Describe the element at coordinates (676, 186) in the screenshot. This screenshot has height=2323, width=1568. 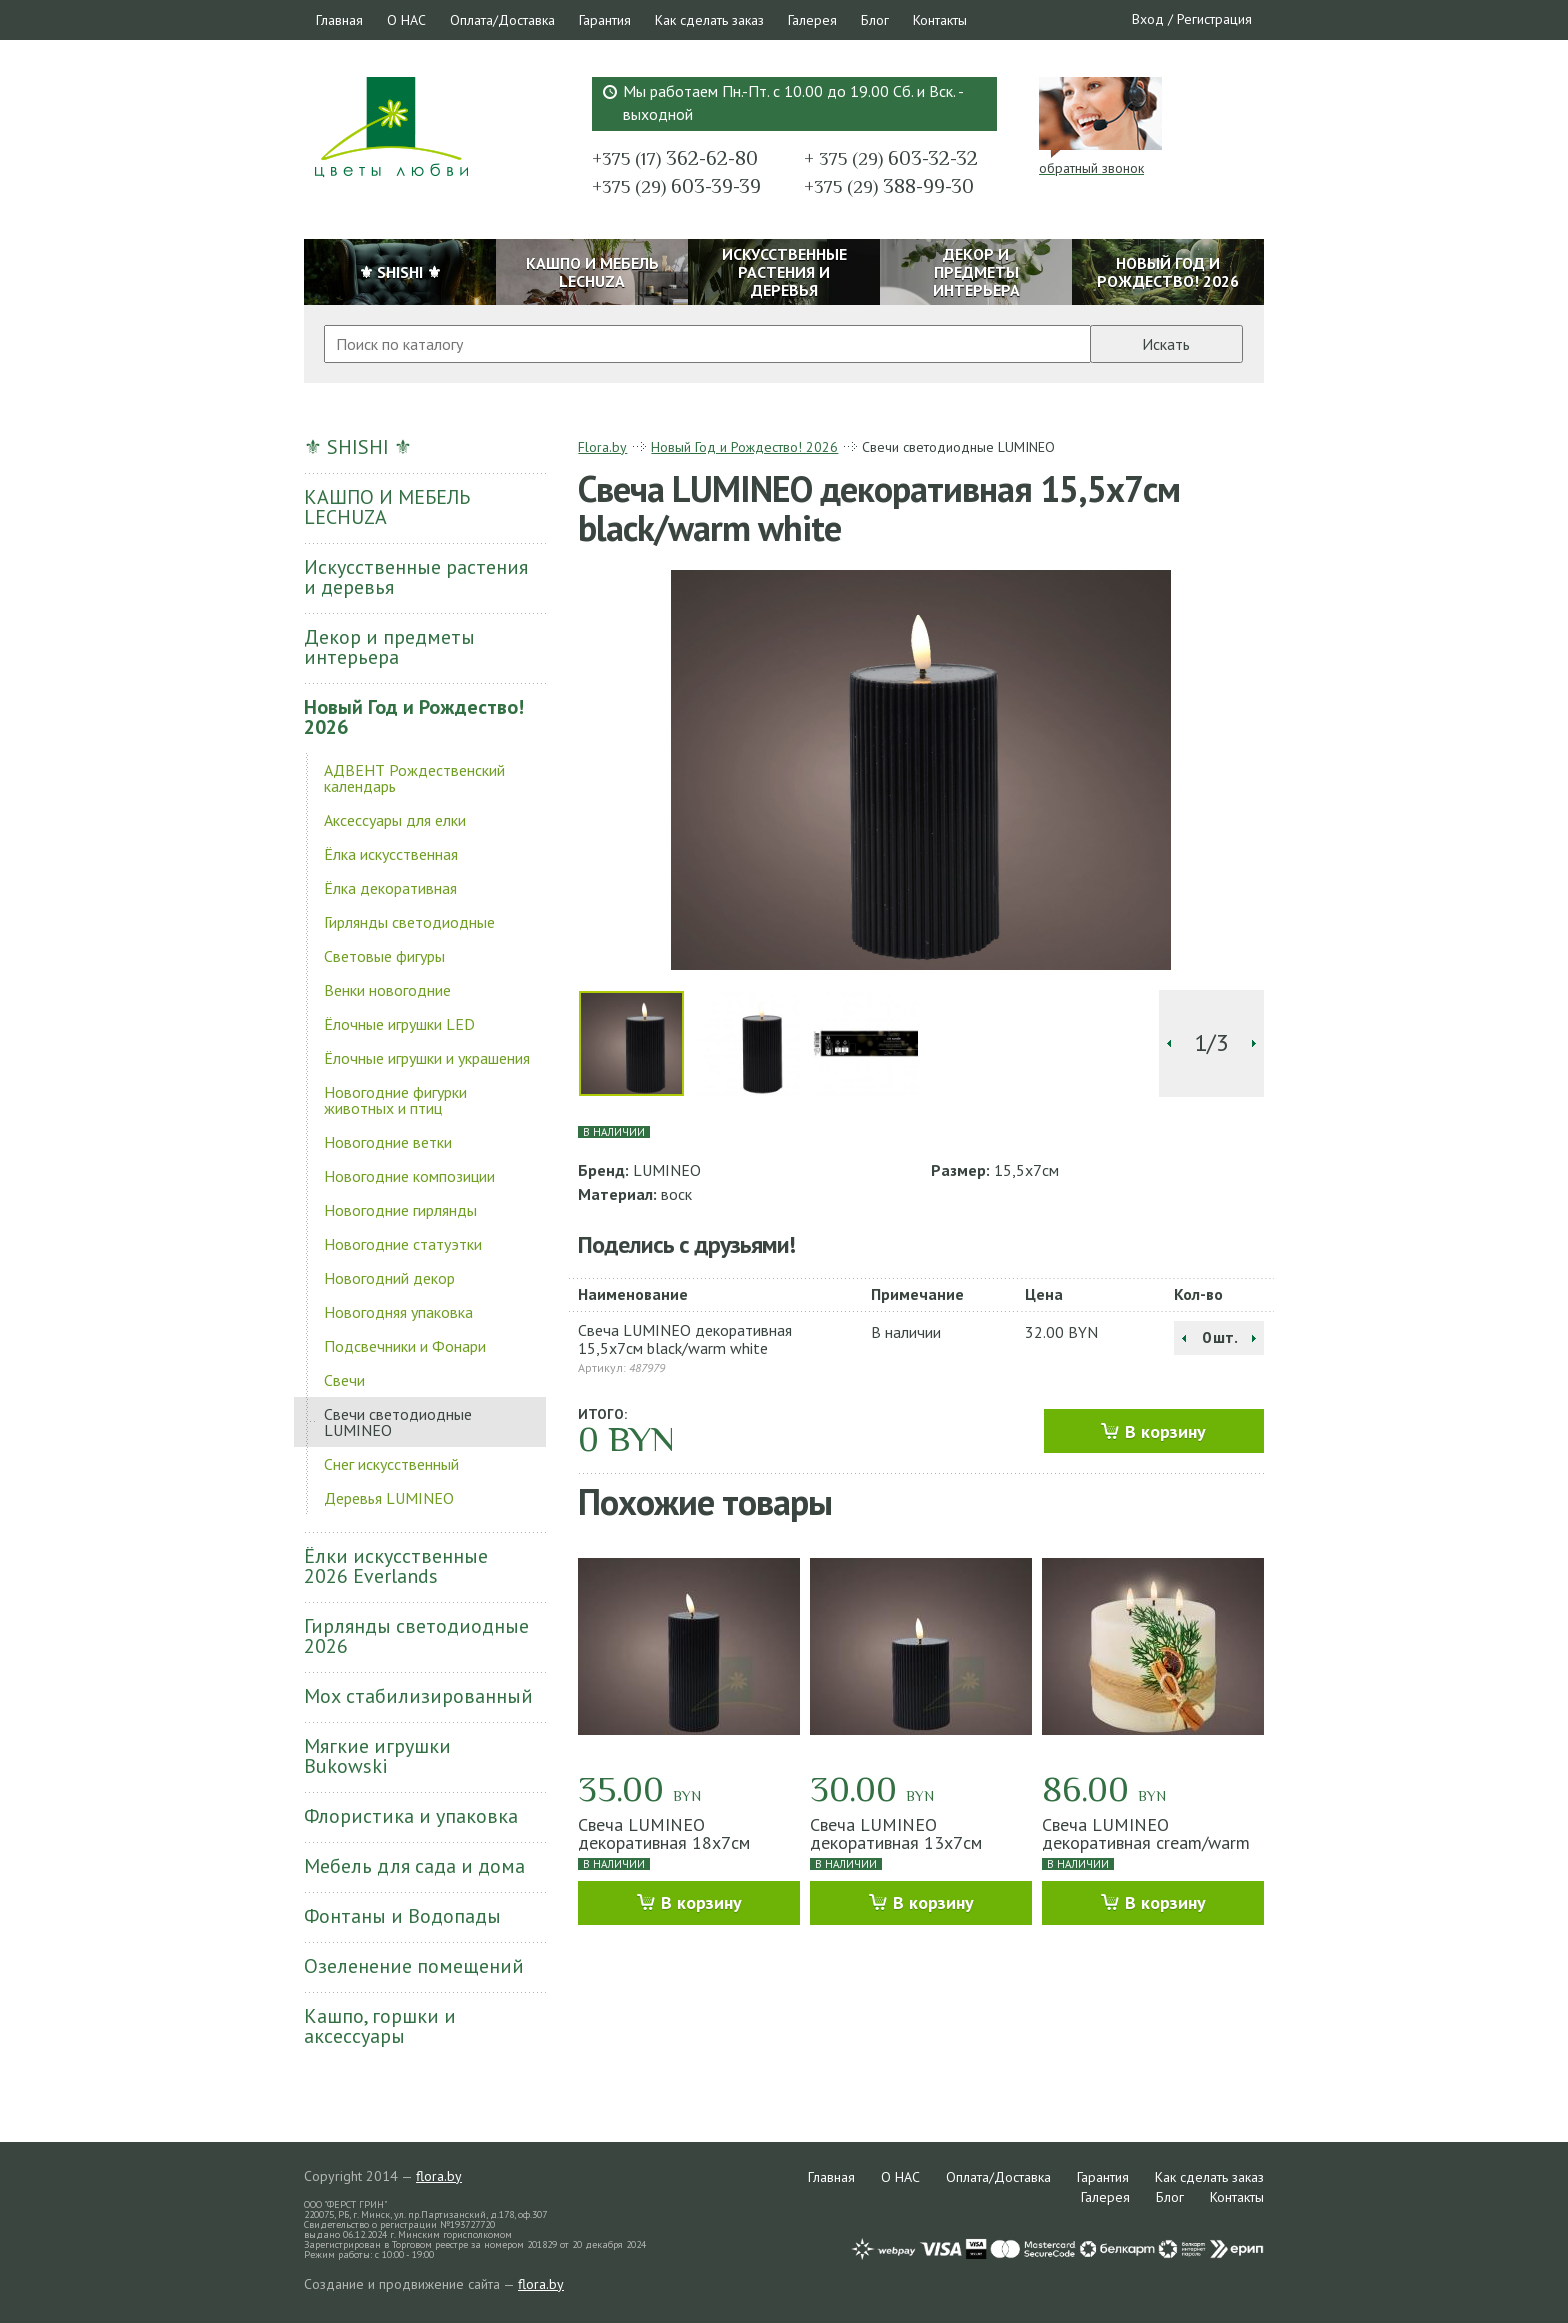
I see `603-39-39` at that location.